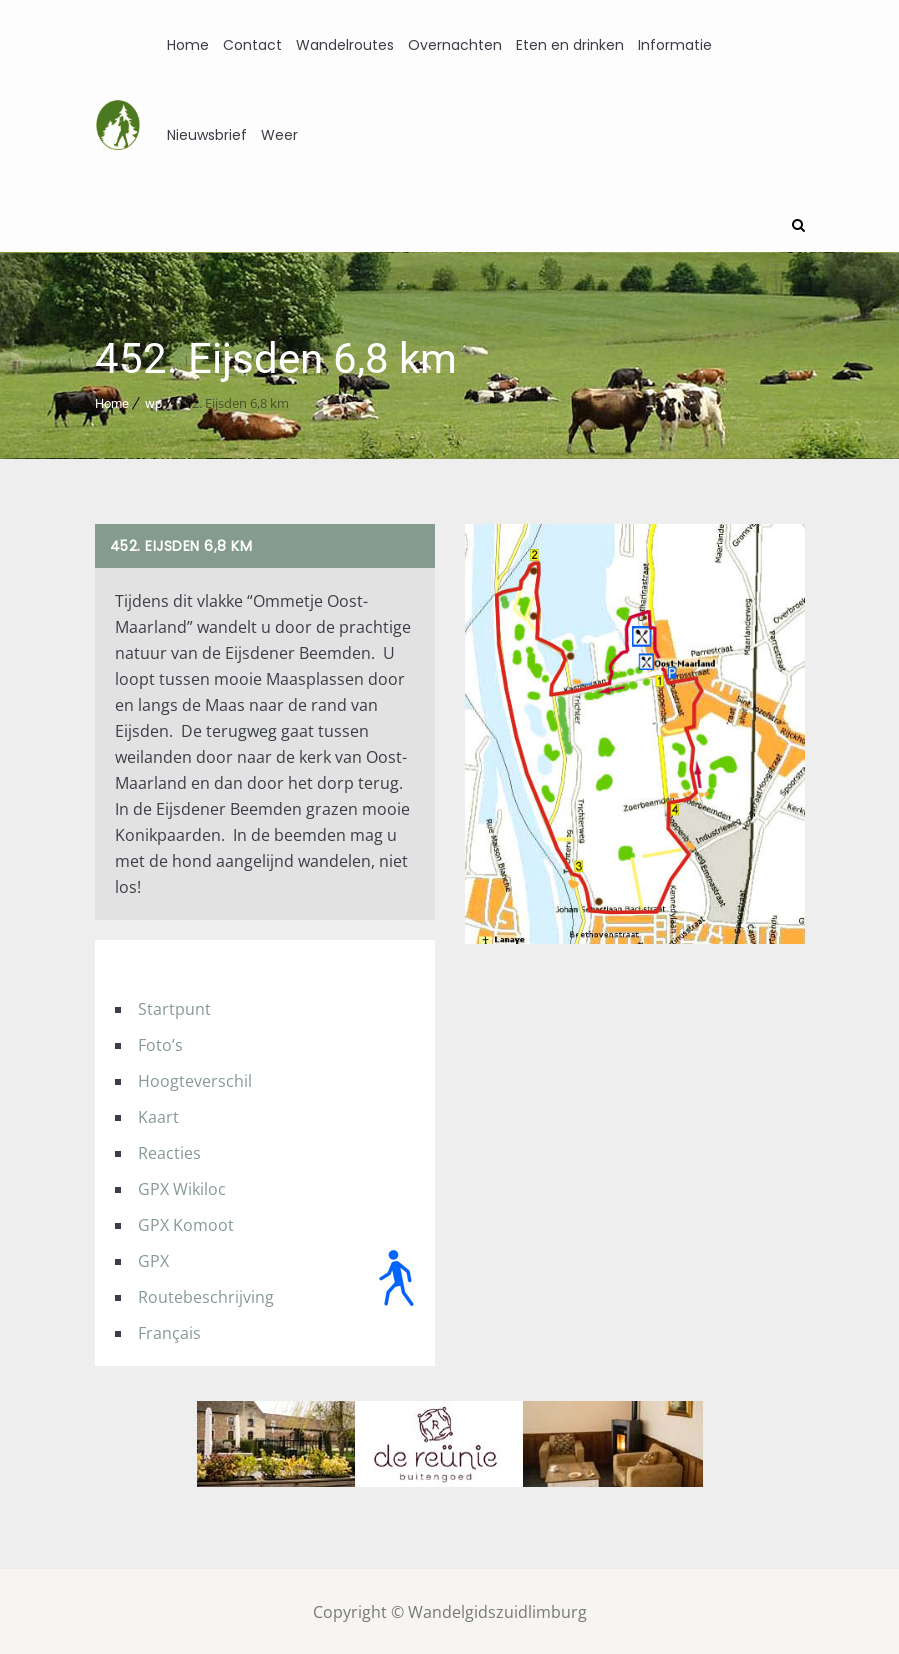 The image size is (899, 1654). Describe the element at coordinates (169, 1151) in the screenshot. I see `Reacties` at that location.